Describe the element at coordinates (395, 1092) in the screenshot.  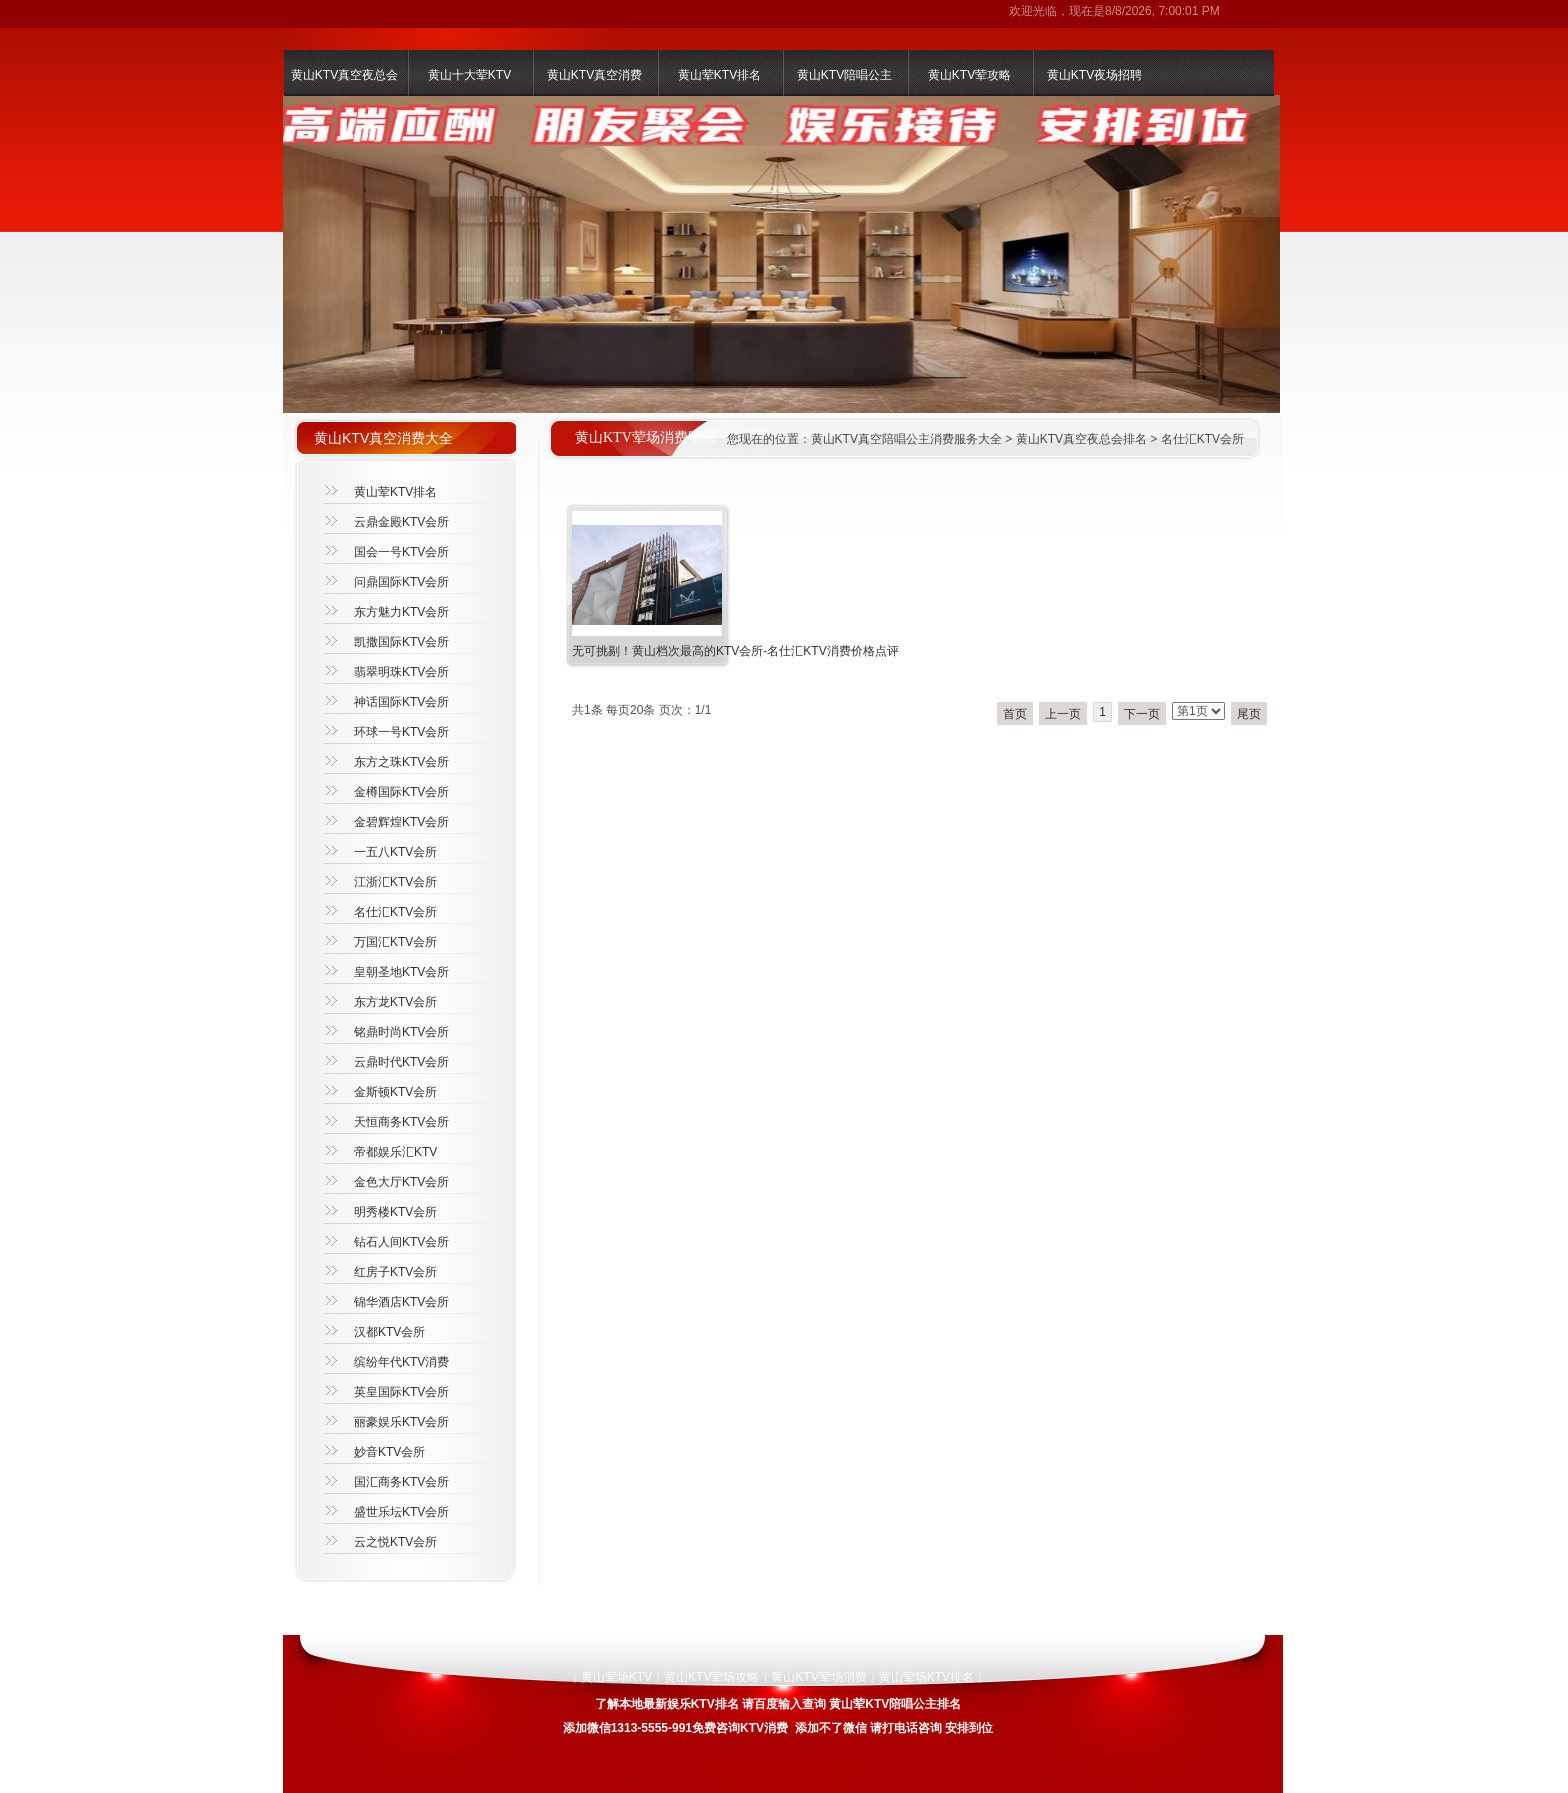
I see `金斯顿KTV会所` at that location.